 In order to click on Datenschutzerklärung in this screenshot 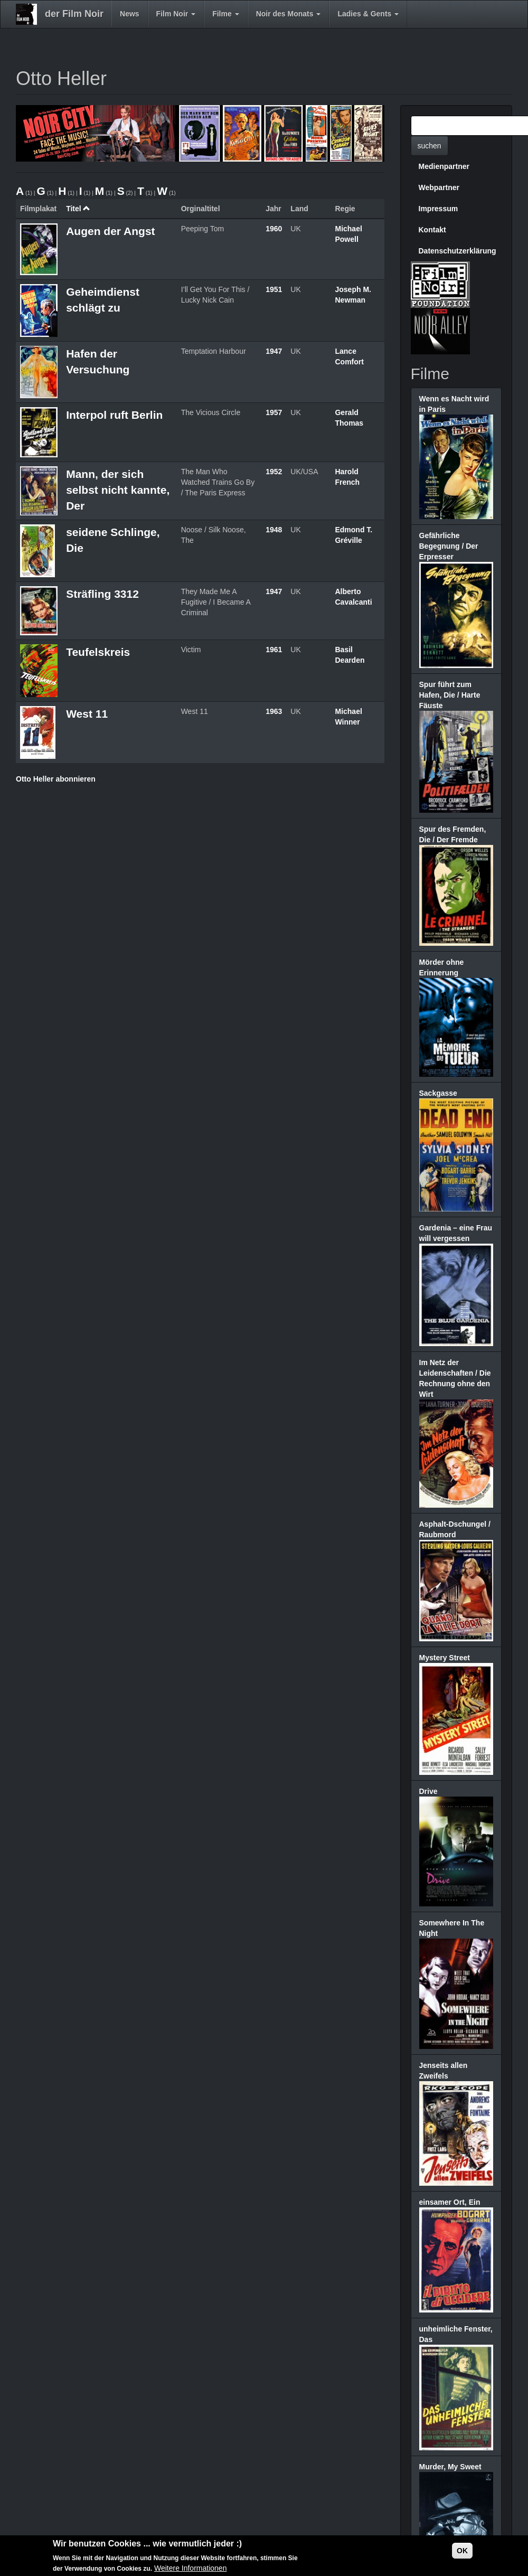, I will do `click(457, 251)`.